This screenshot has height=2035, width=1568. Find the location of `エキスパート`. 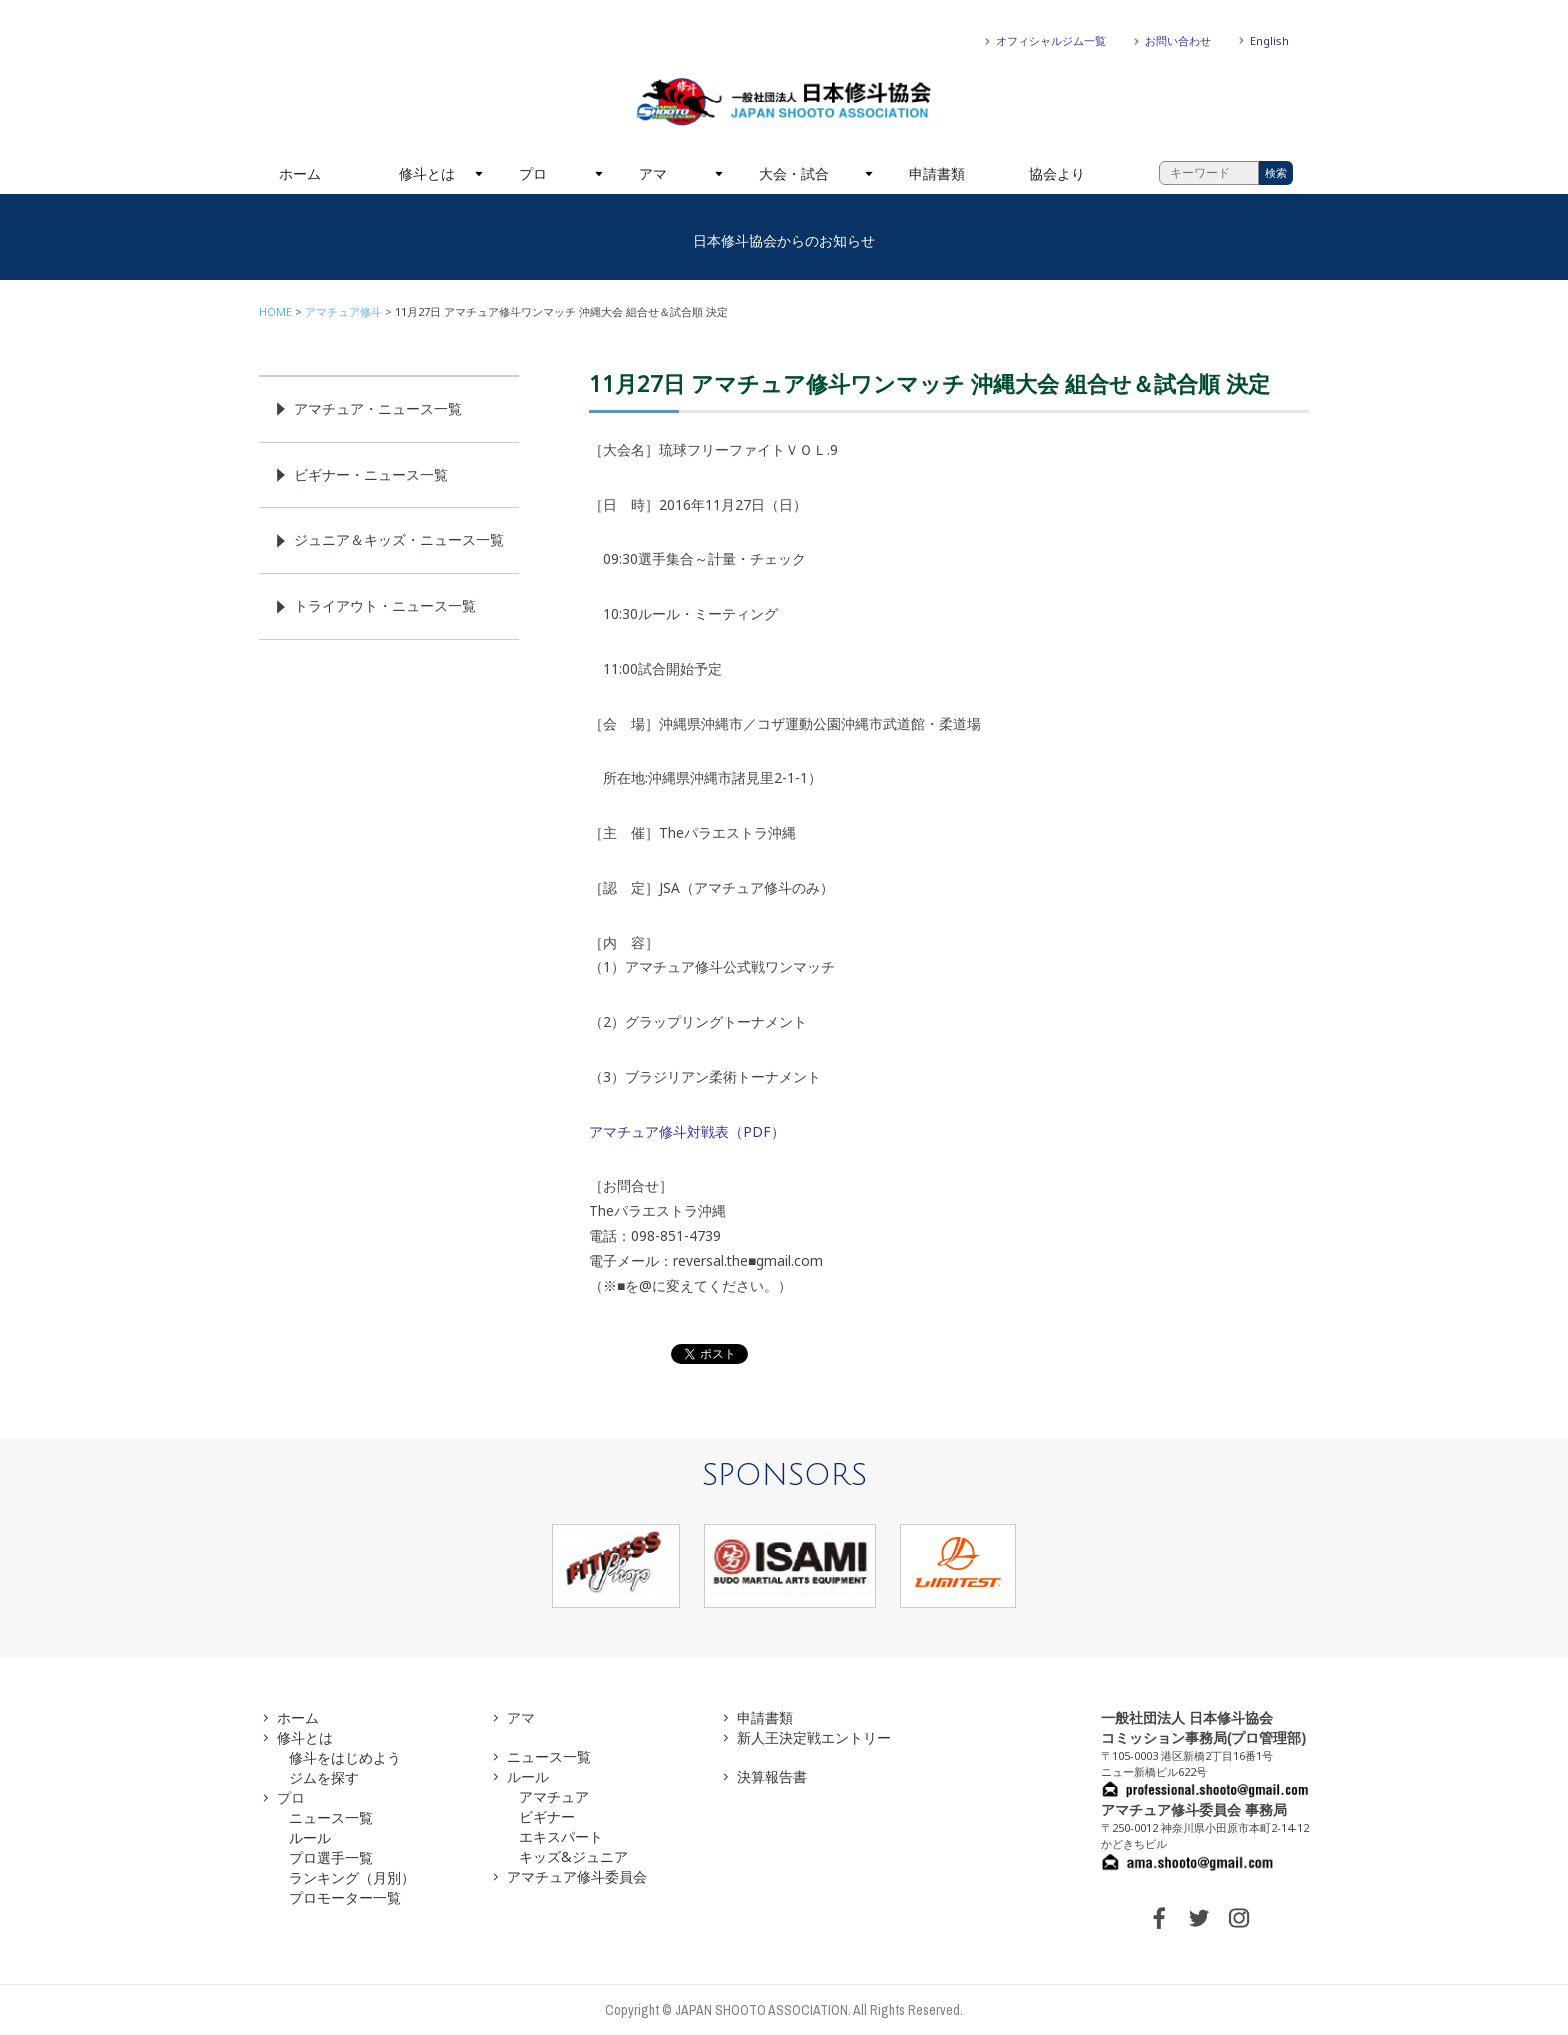

エキスパート is located at coordinates (561, 1836).